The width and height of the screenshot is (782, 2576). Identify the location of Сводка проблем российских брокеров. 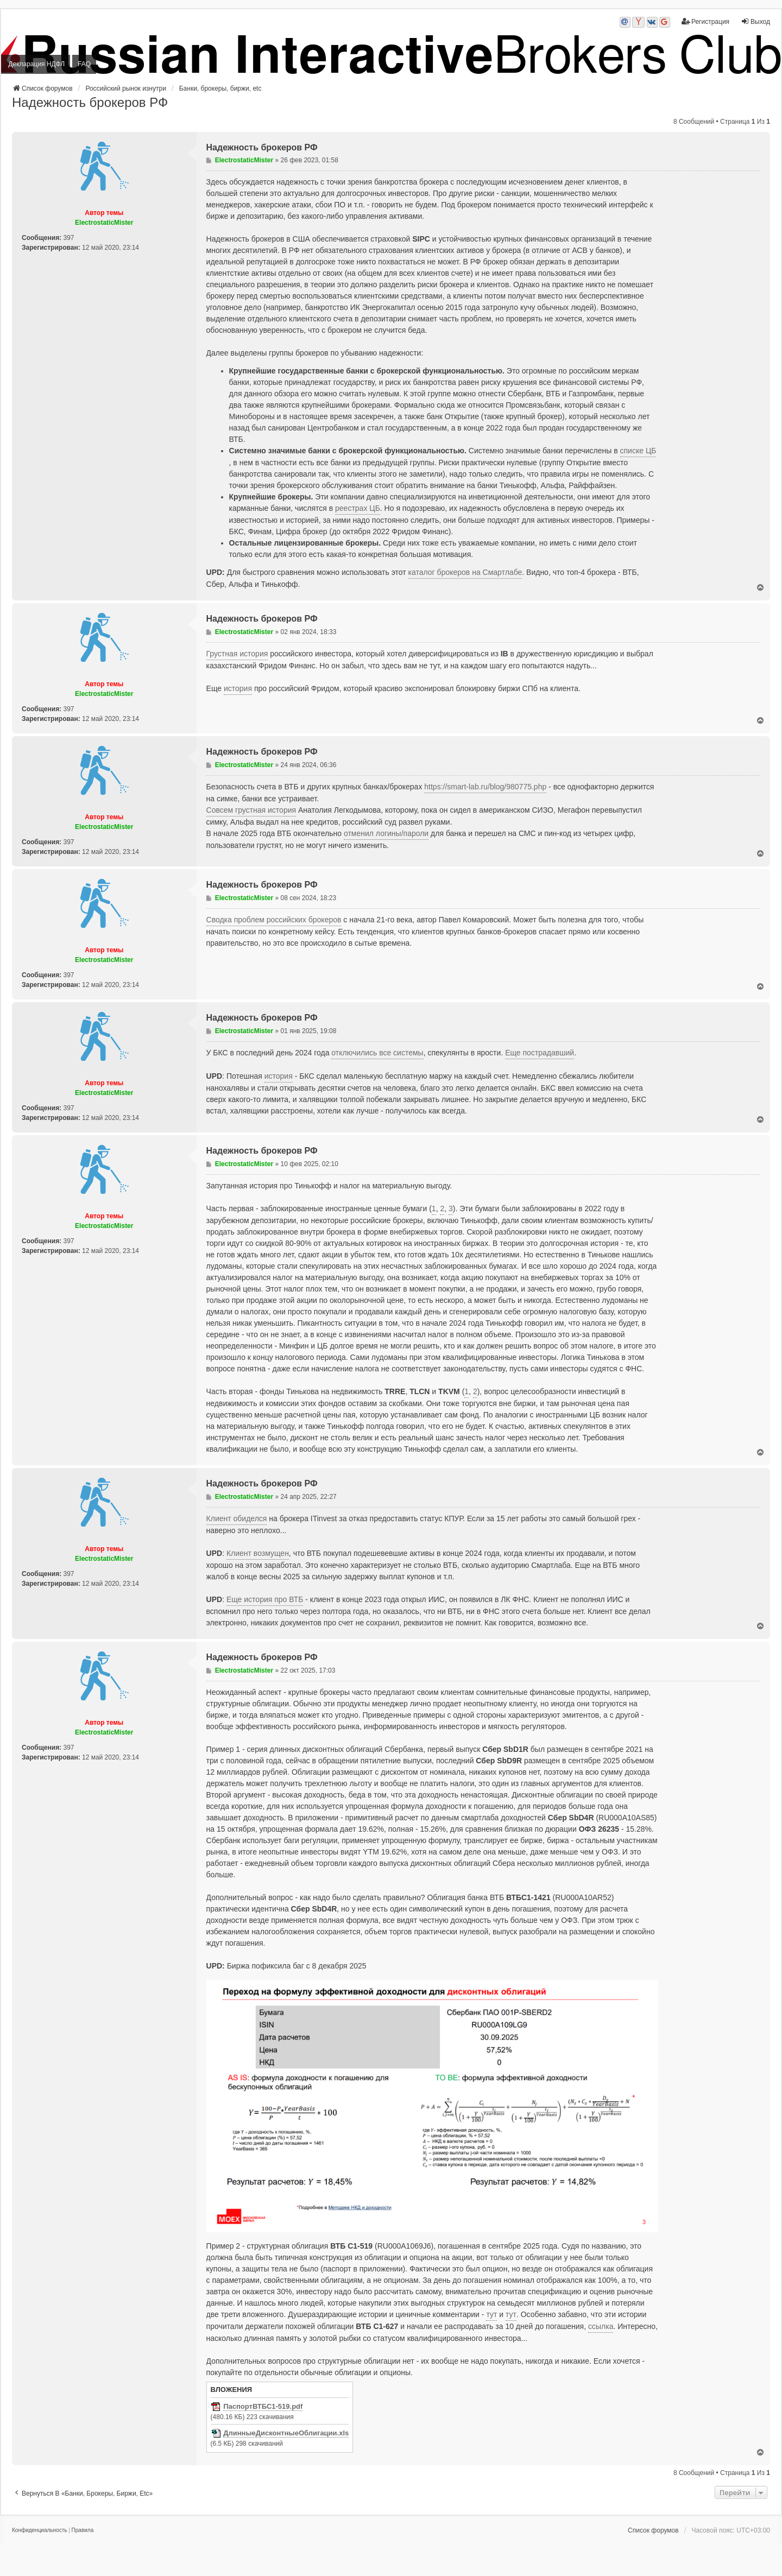
(274, 919).